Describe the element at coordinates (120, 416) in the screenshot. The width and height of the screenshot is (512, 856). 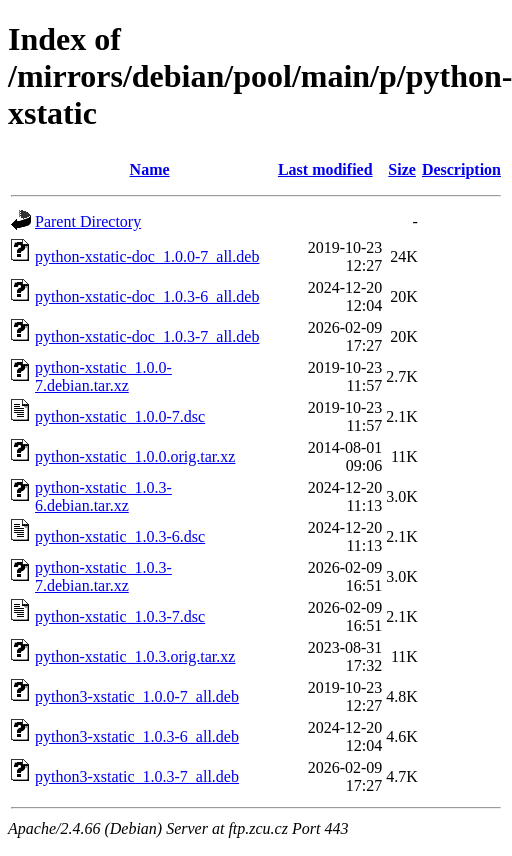
I see `python-xstatic_1.0.0-7.dsc` at that location.